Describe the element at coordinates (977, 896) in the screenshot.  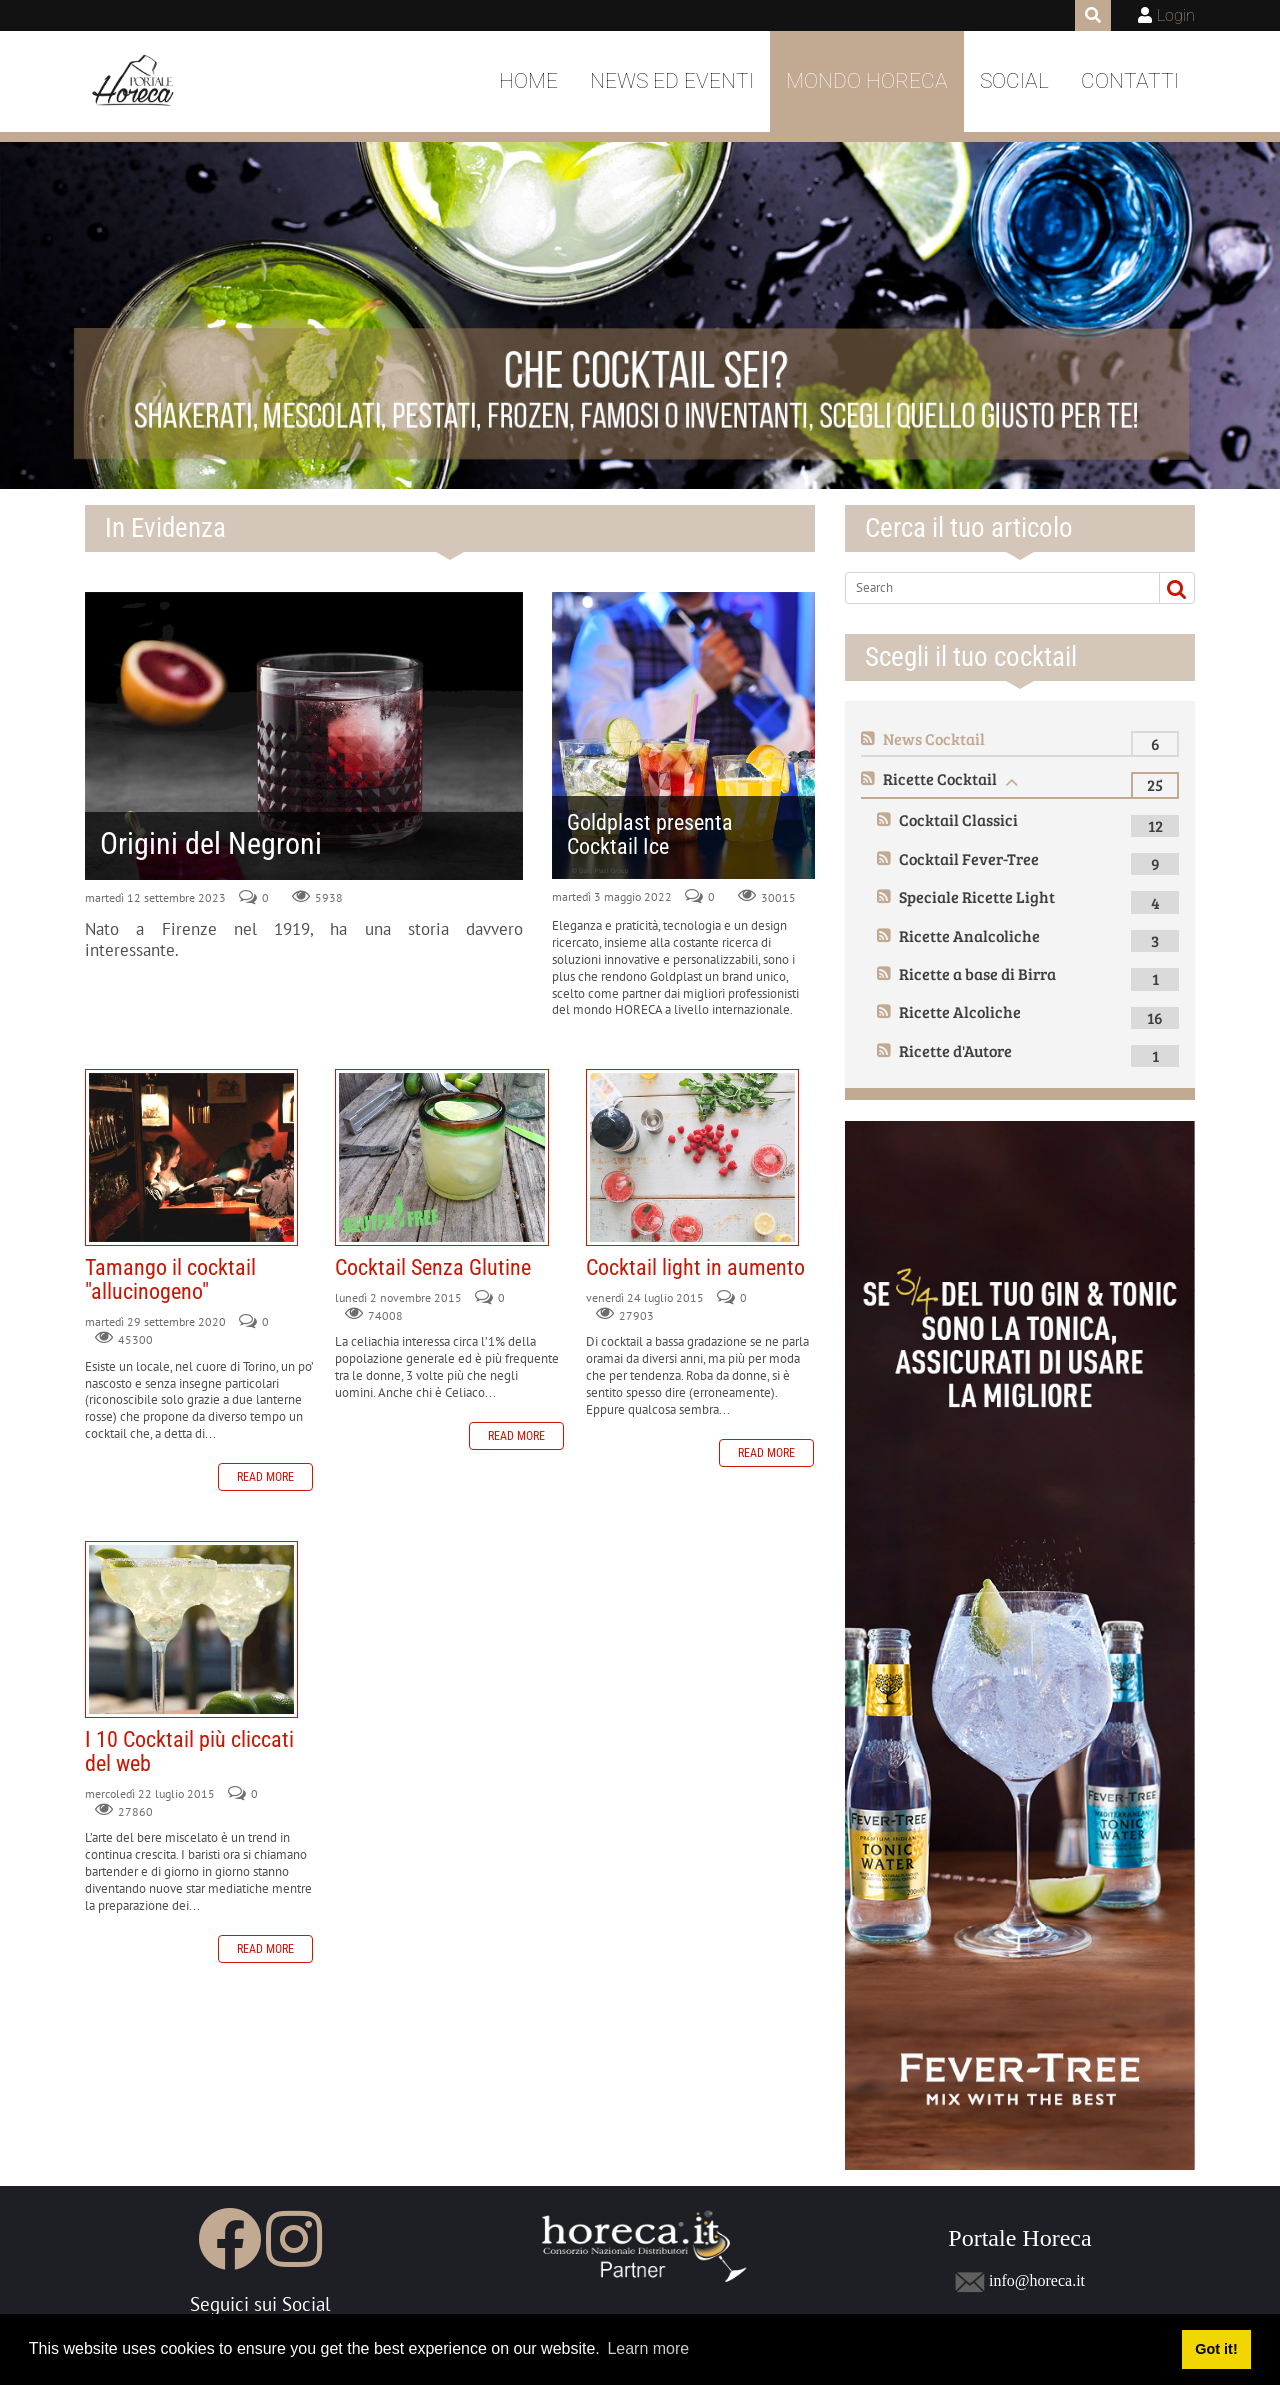
I see `Speciale Ricette Light` at that location.